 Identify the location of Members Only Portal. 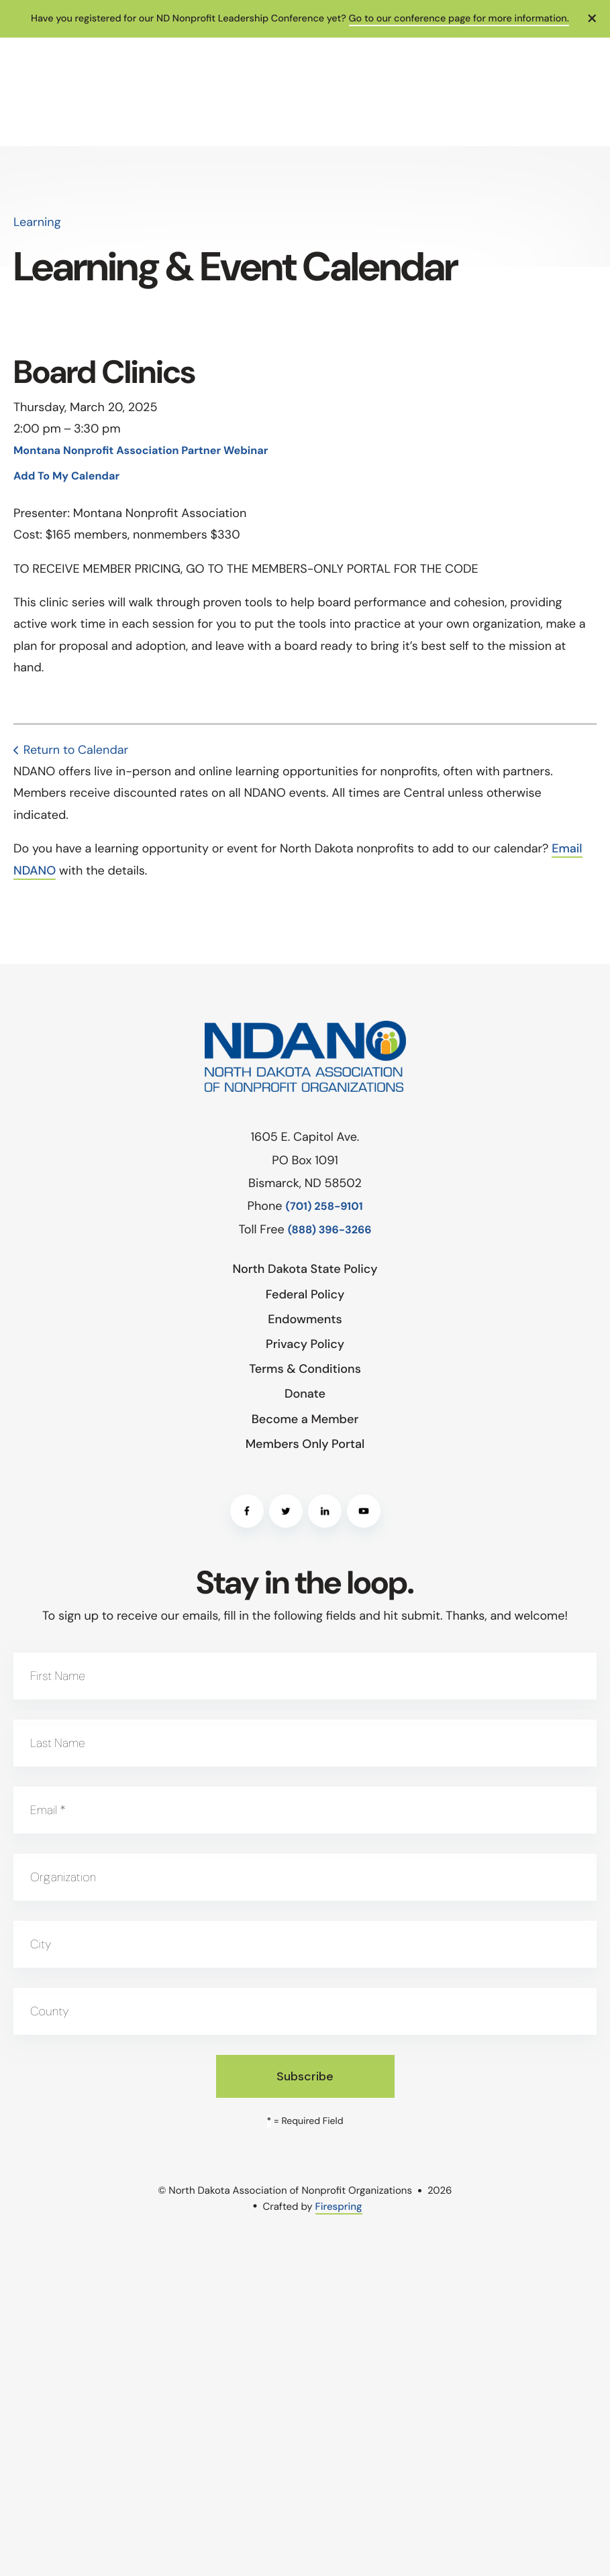
(305, 1444).